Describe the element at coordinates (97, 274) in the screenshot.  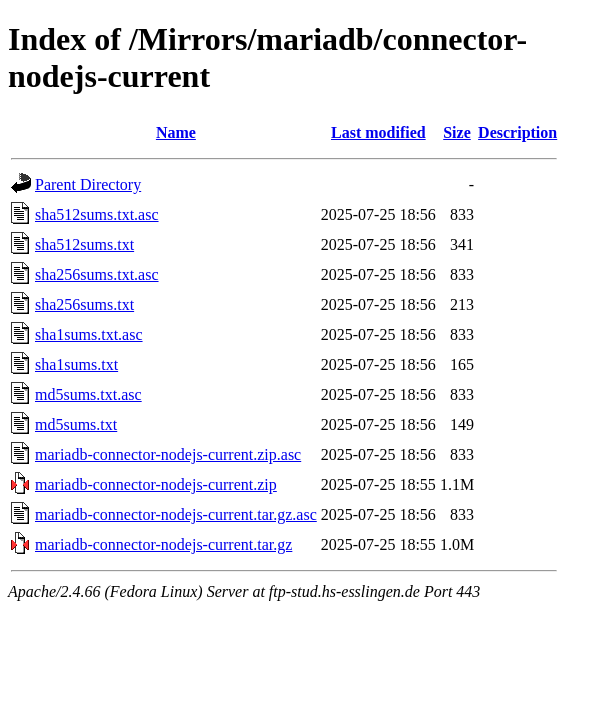
I see `sha256sums.txt.asc` at that location.